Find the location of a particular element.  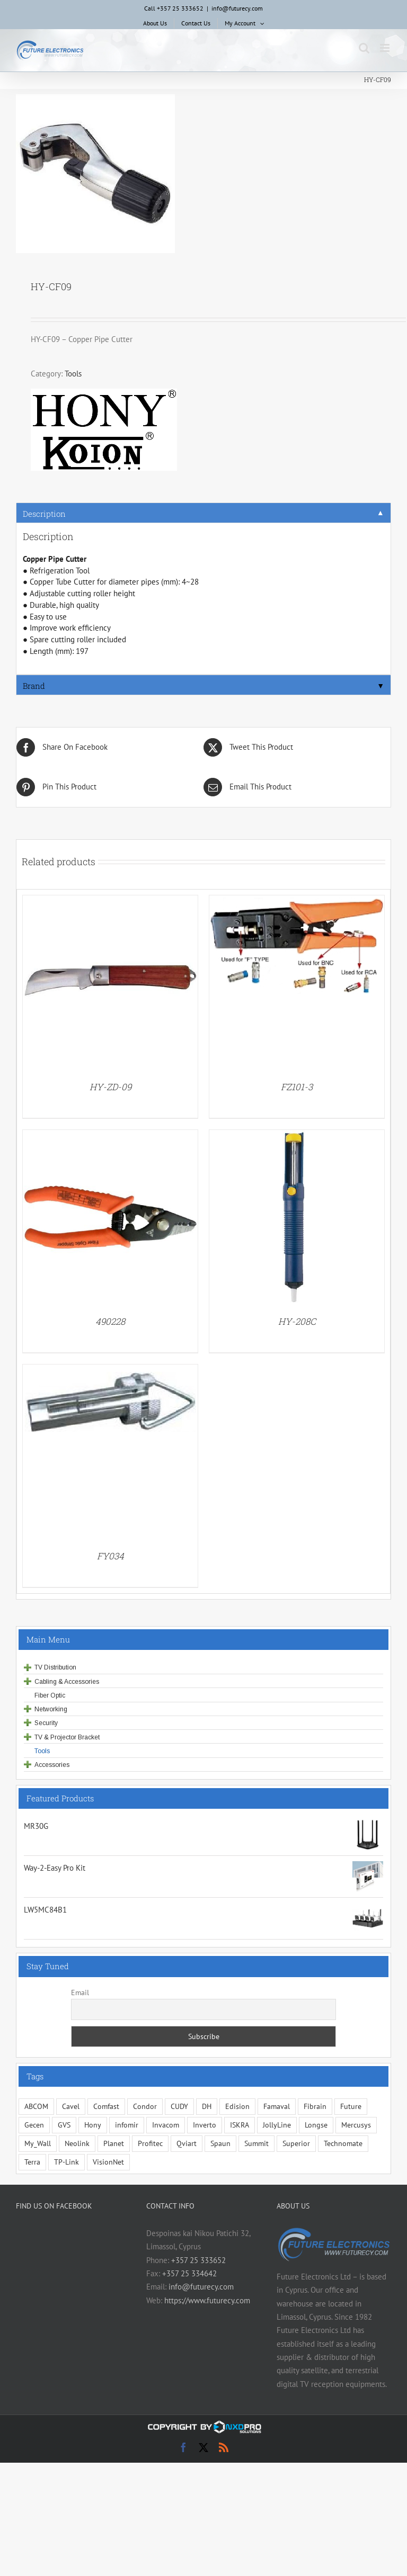

HY-208C is located at coordinates (297, 1321).